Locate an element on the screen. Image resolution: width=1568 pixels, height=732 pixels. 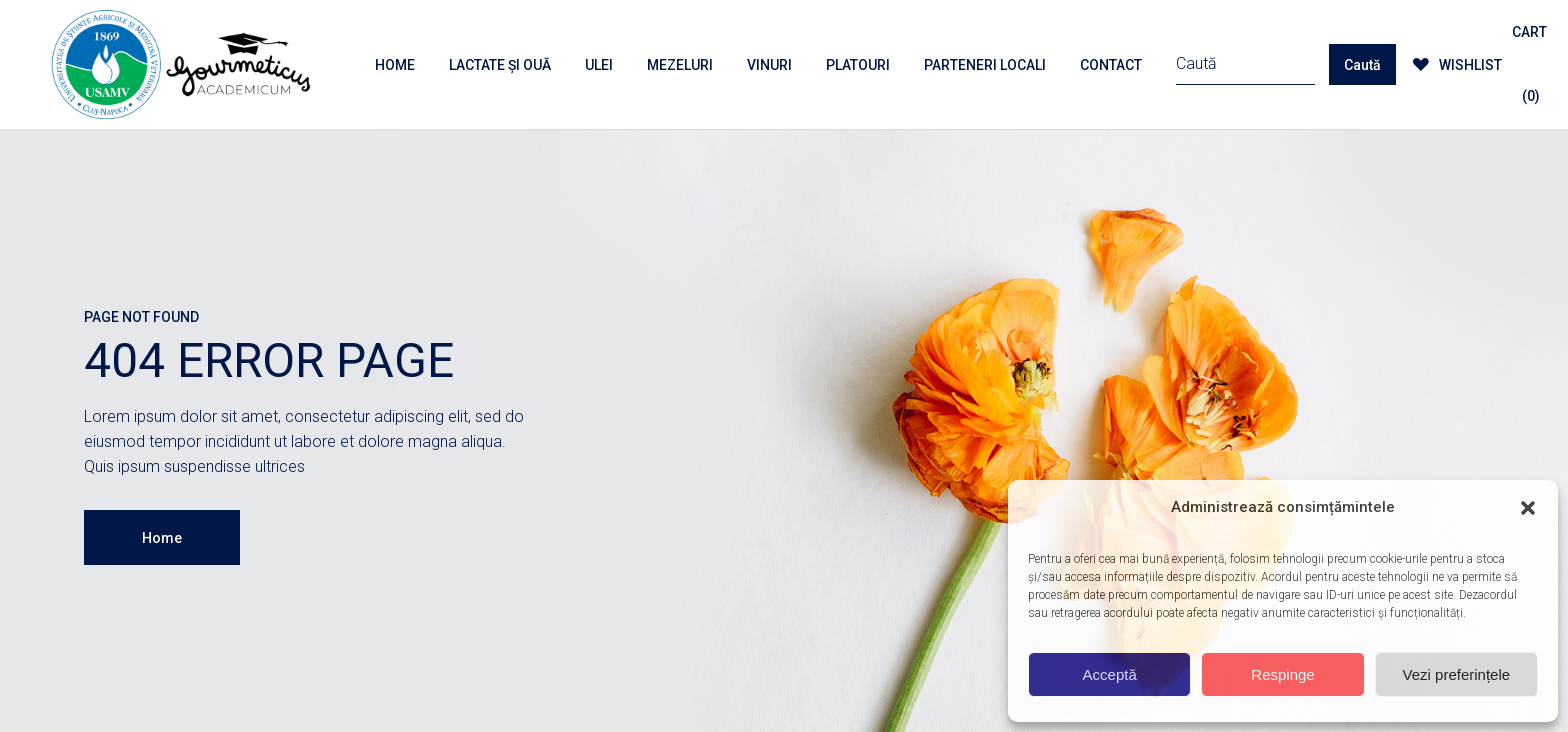
Acceptă is located at coordinates (1110, 674).